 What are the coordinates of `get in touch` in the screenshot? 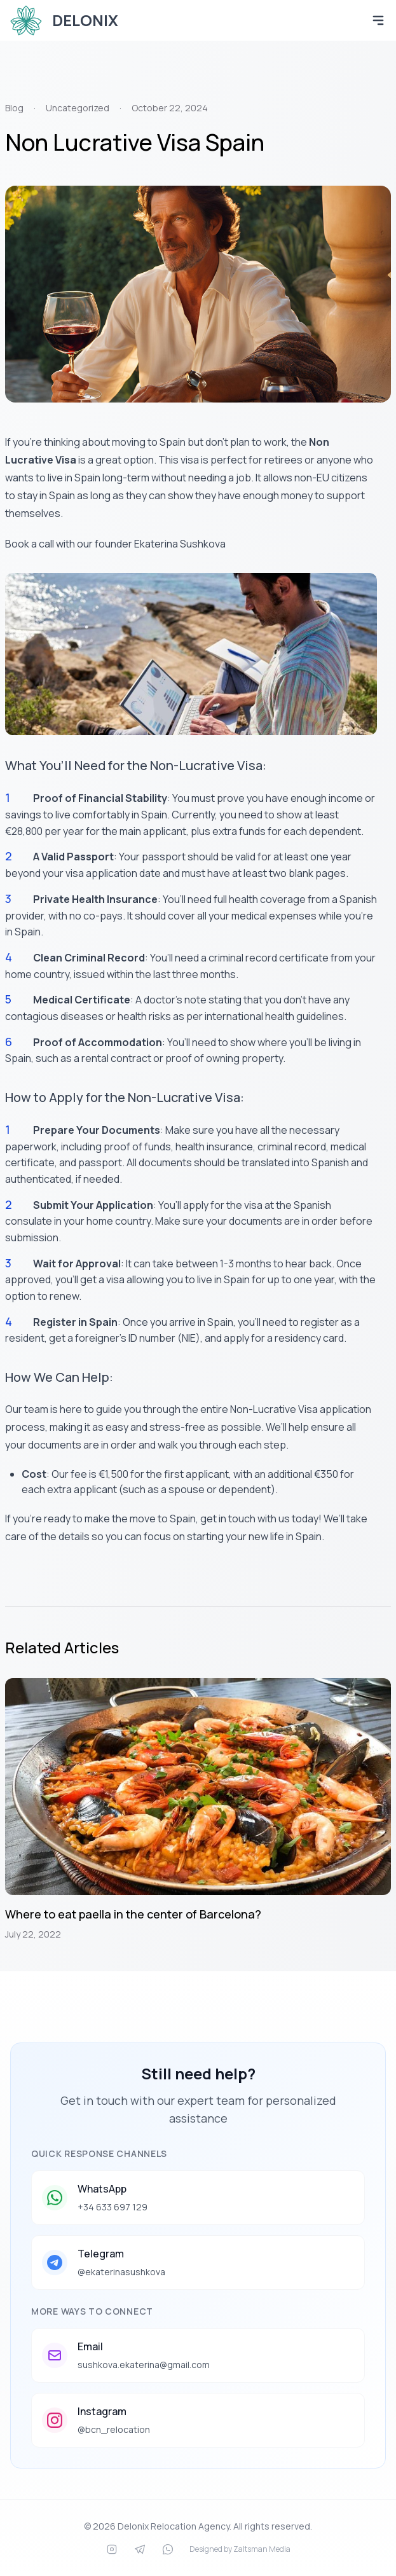 It's located at (228, 1519).